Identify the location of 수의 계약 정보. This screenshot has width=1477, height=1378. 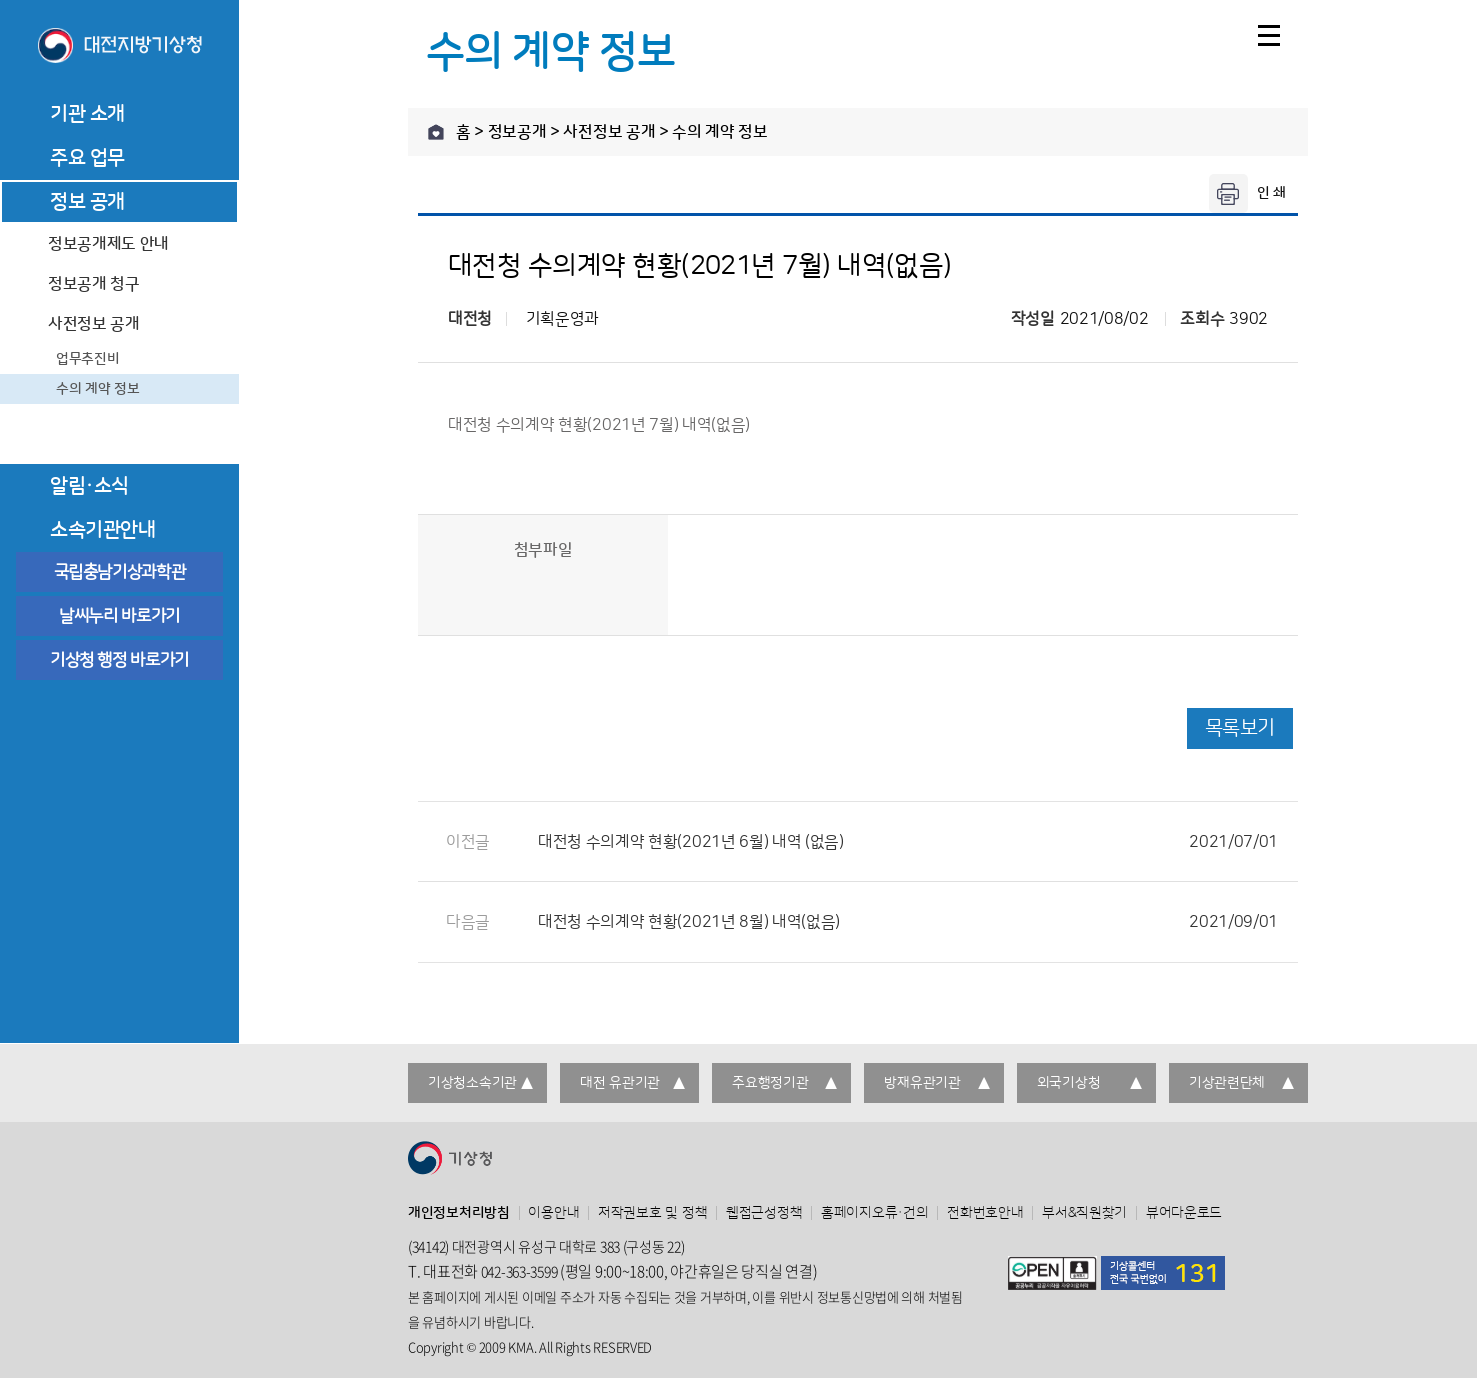
(98, 389).